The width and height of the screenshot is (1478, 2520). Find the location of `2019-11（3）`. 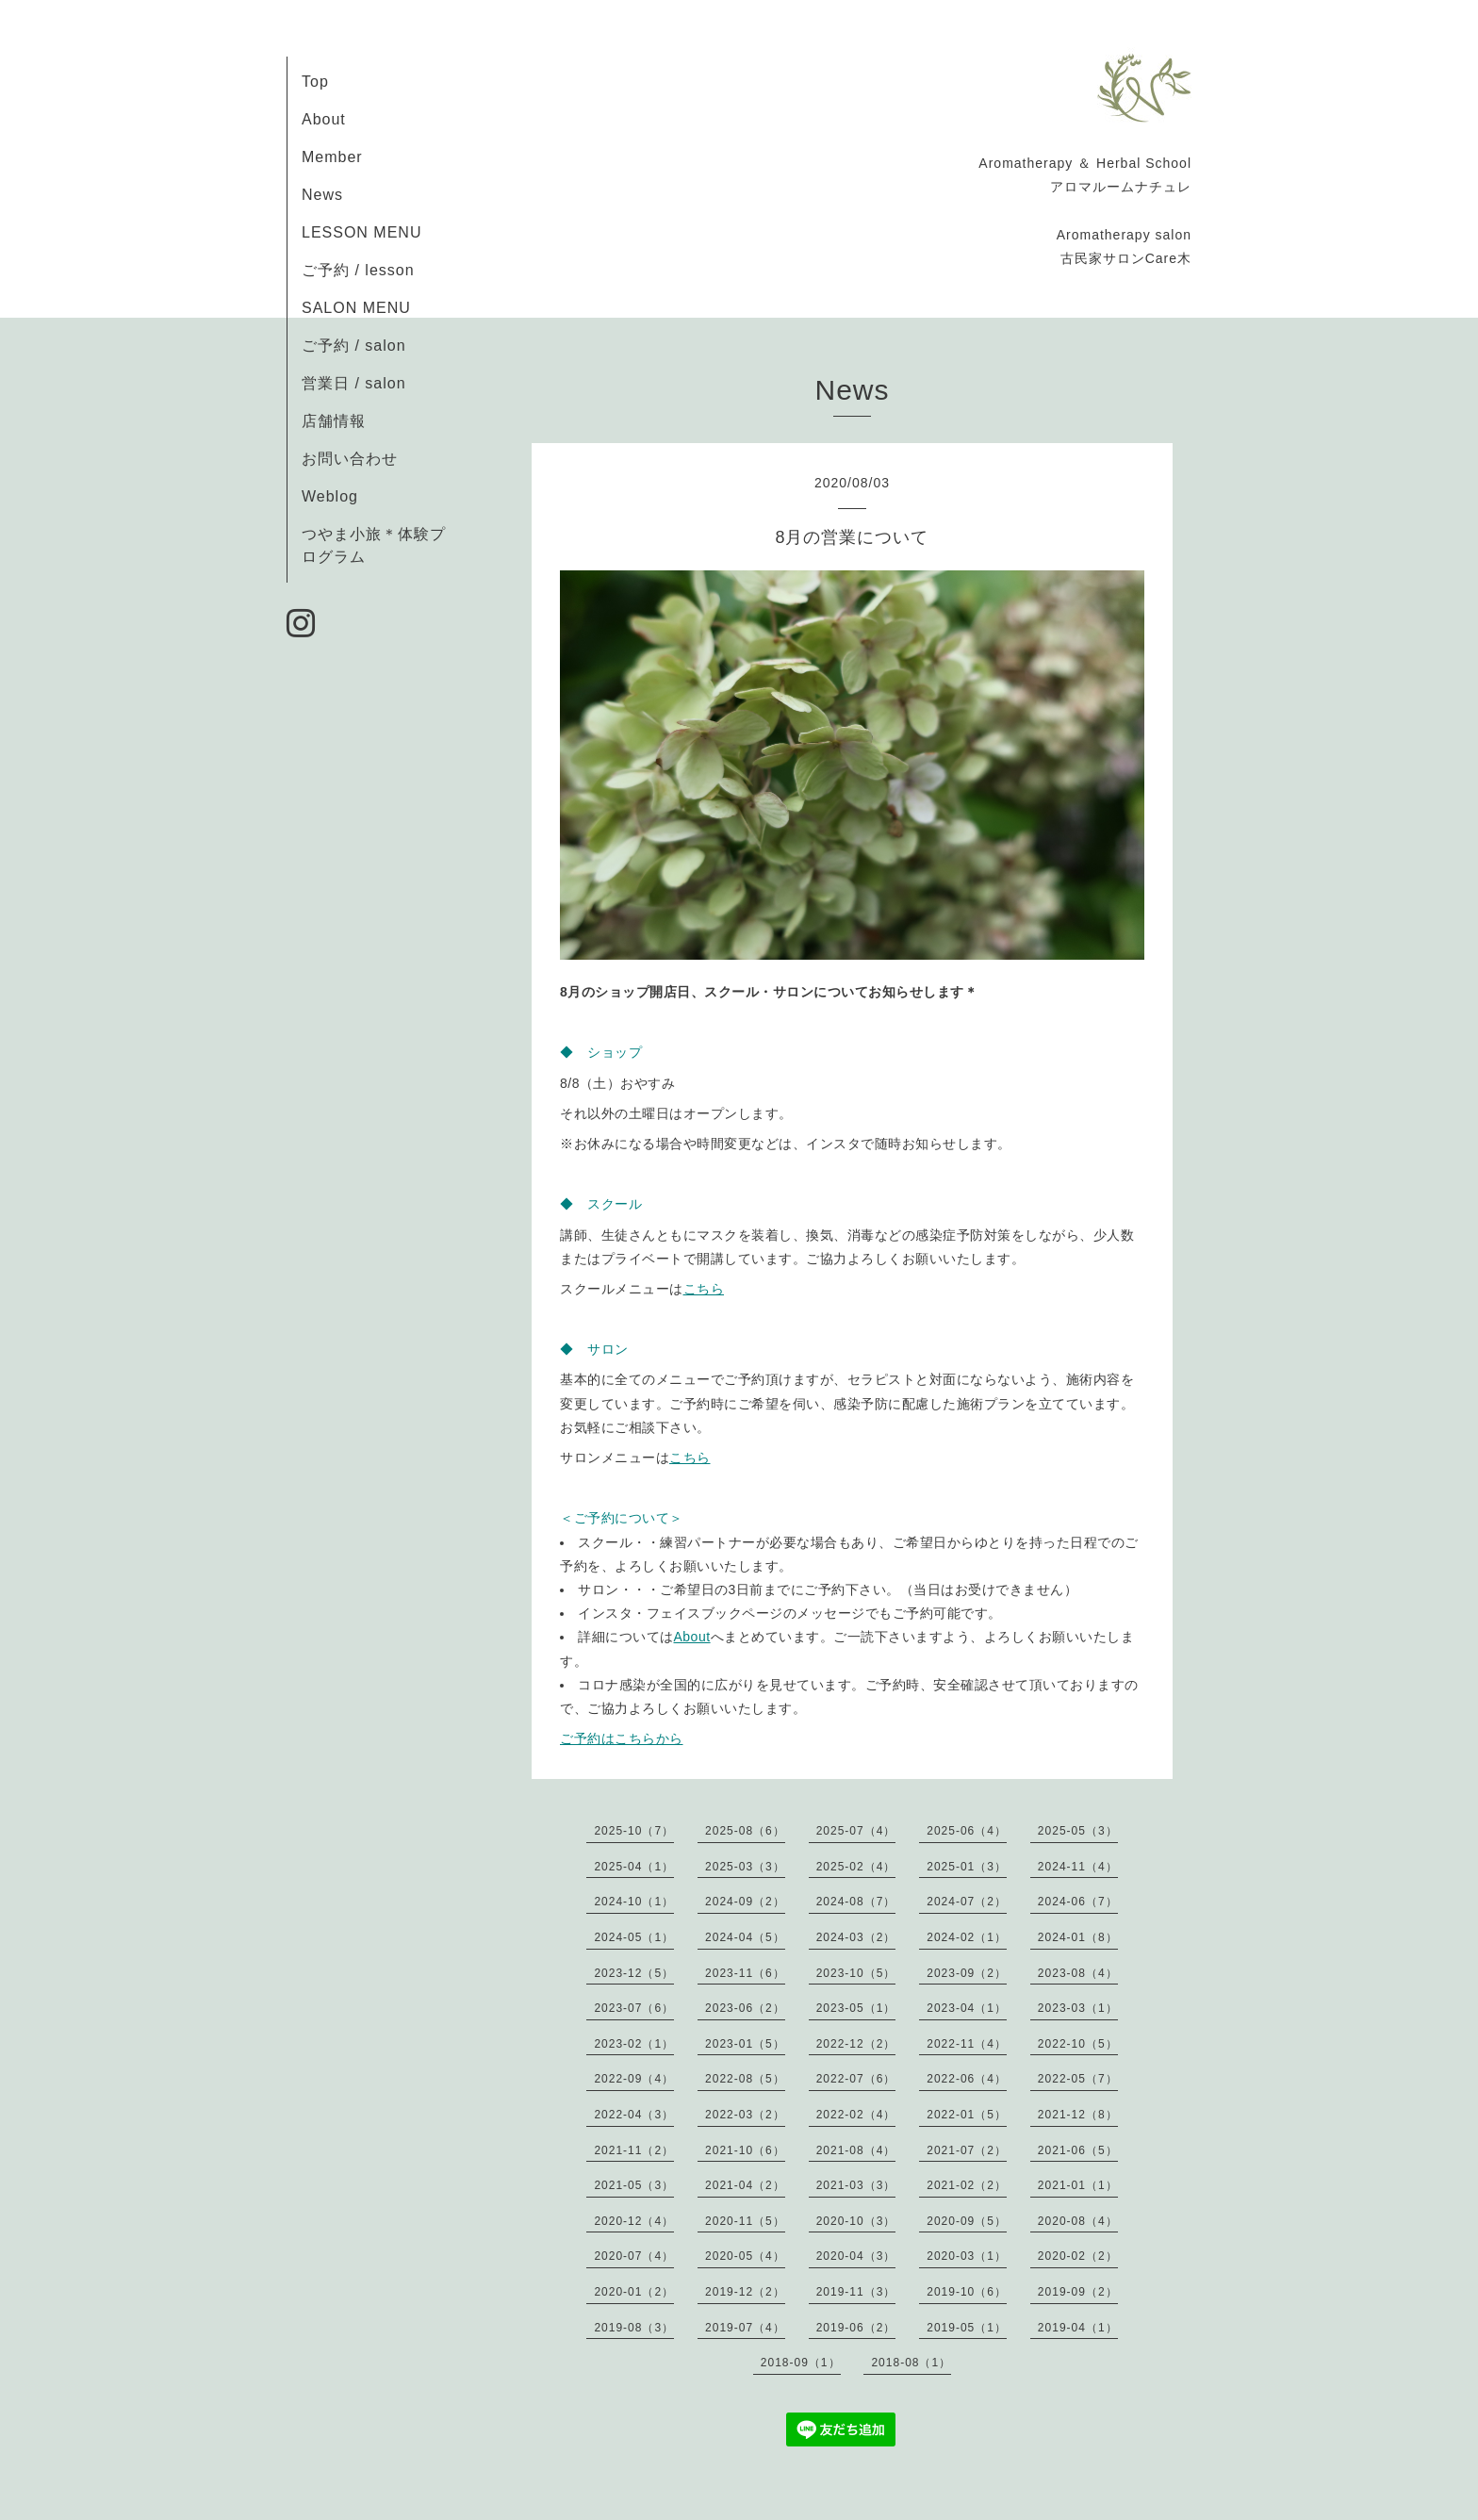

2019-11（3） is located at coordinates (856, 2291).